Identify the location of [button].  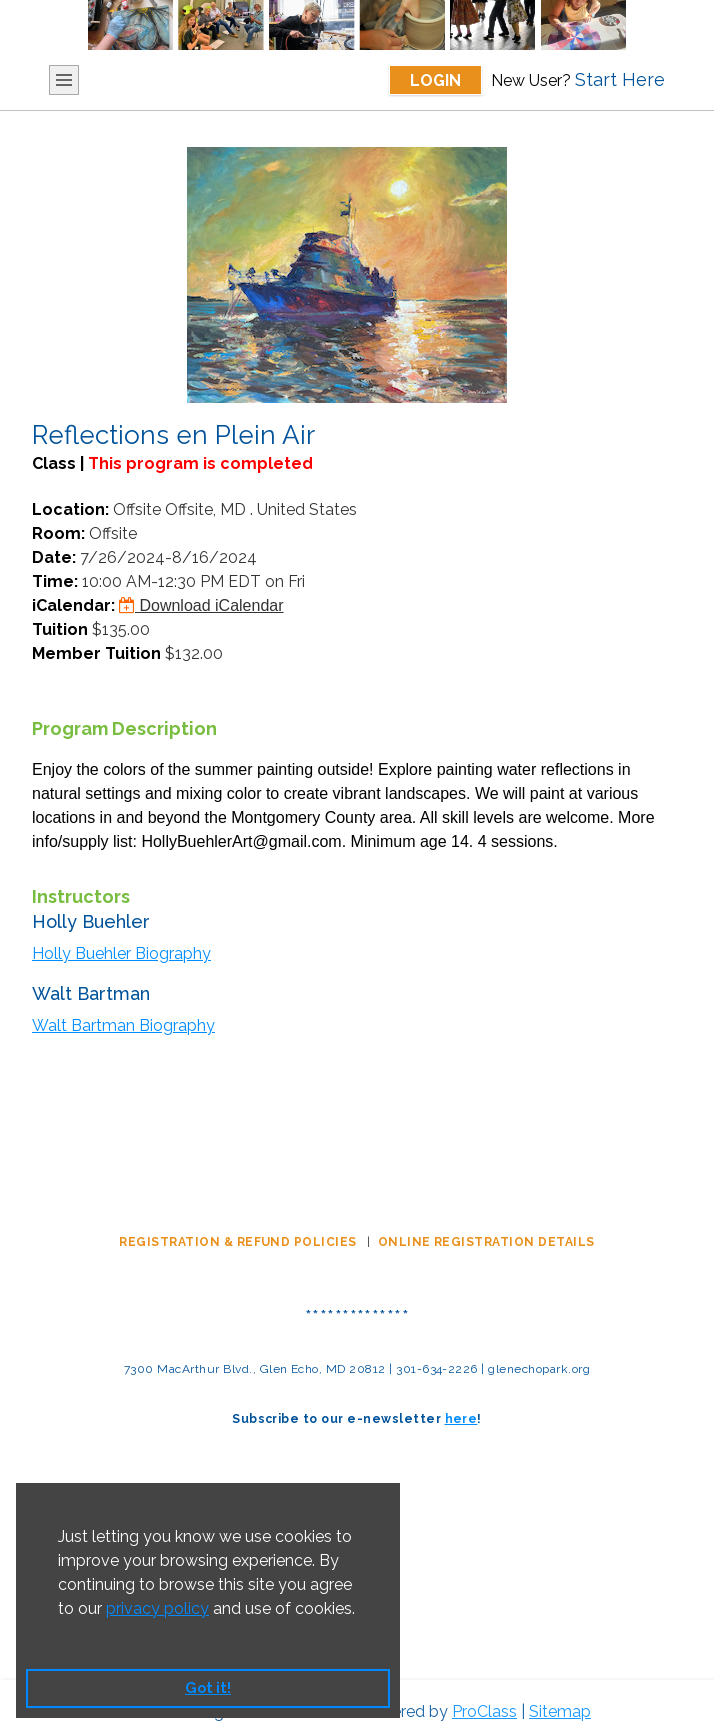
(61, 1634).